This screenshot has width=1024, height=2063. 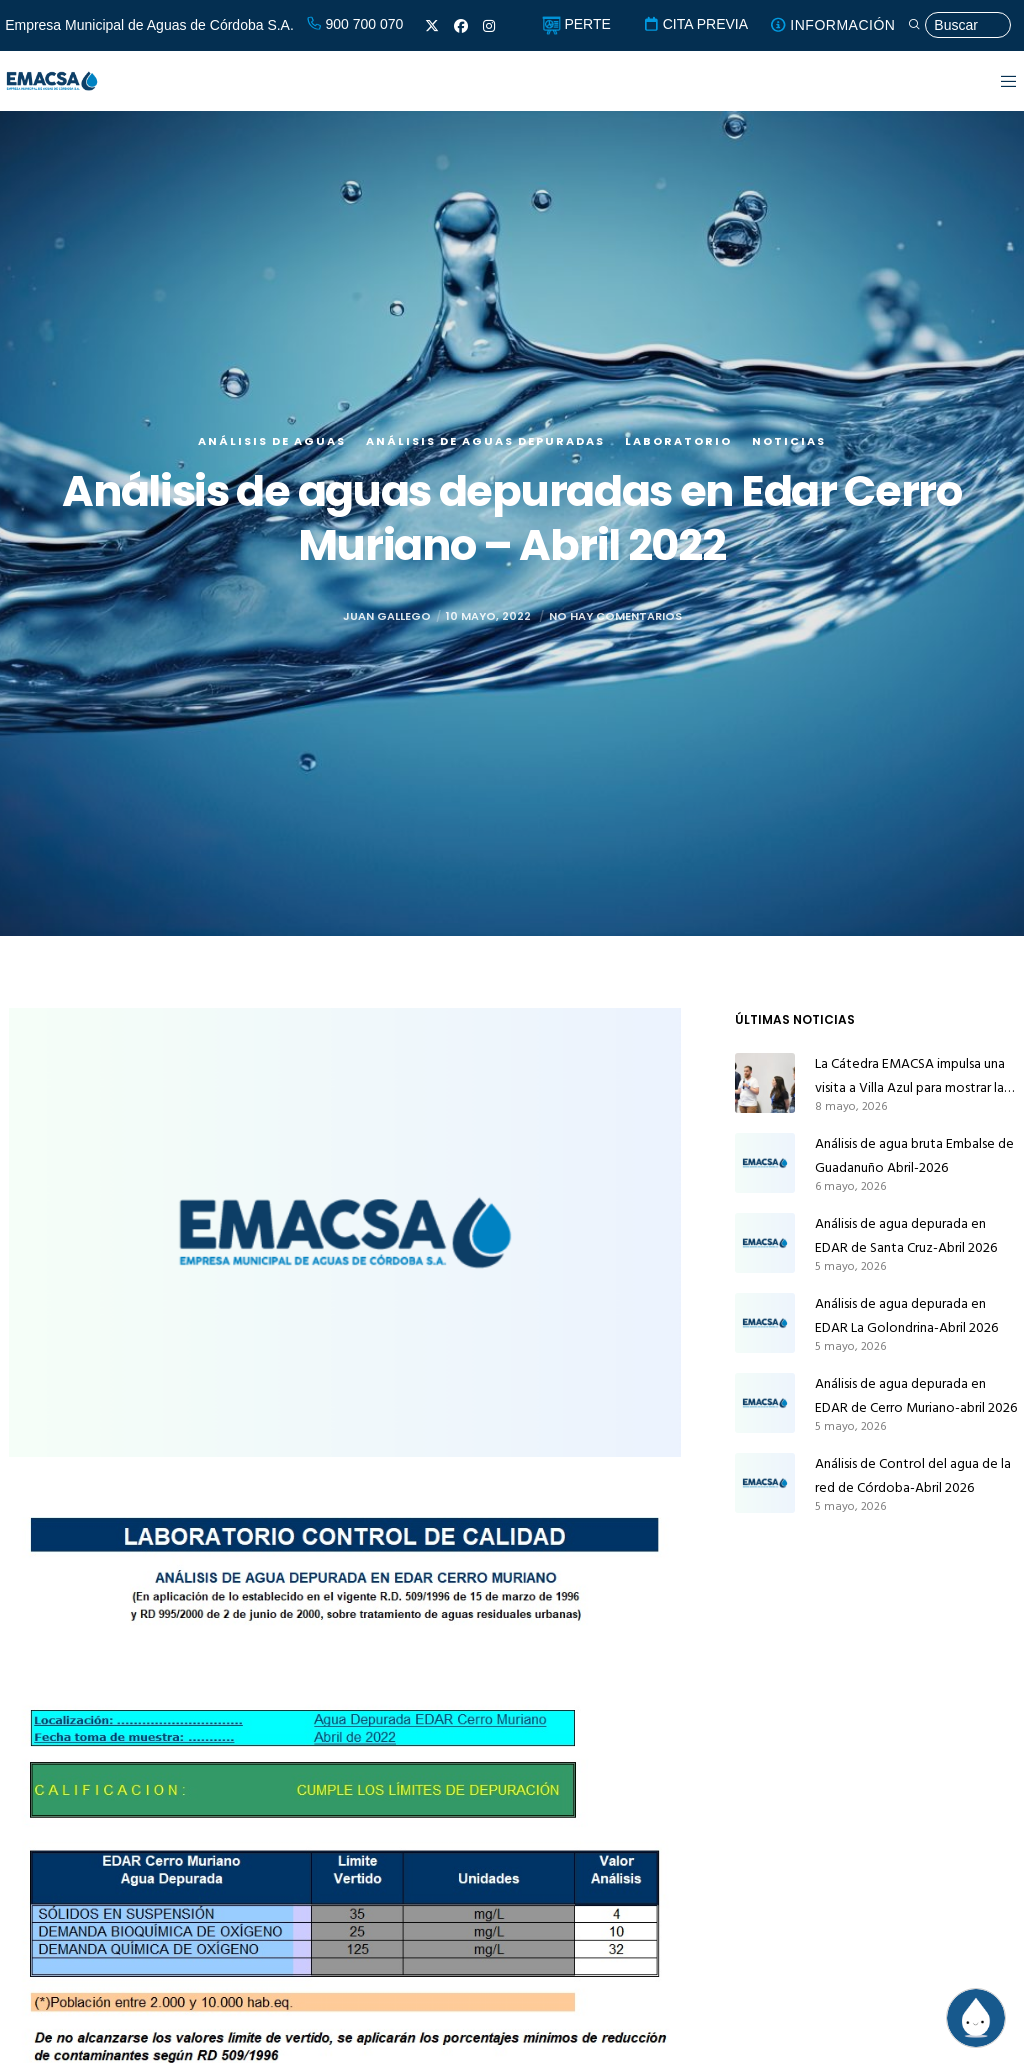 I want to click on Laboratorio, so click(x=678, y=480).